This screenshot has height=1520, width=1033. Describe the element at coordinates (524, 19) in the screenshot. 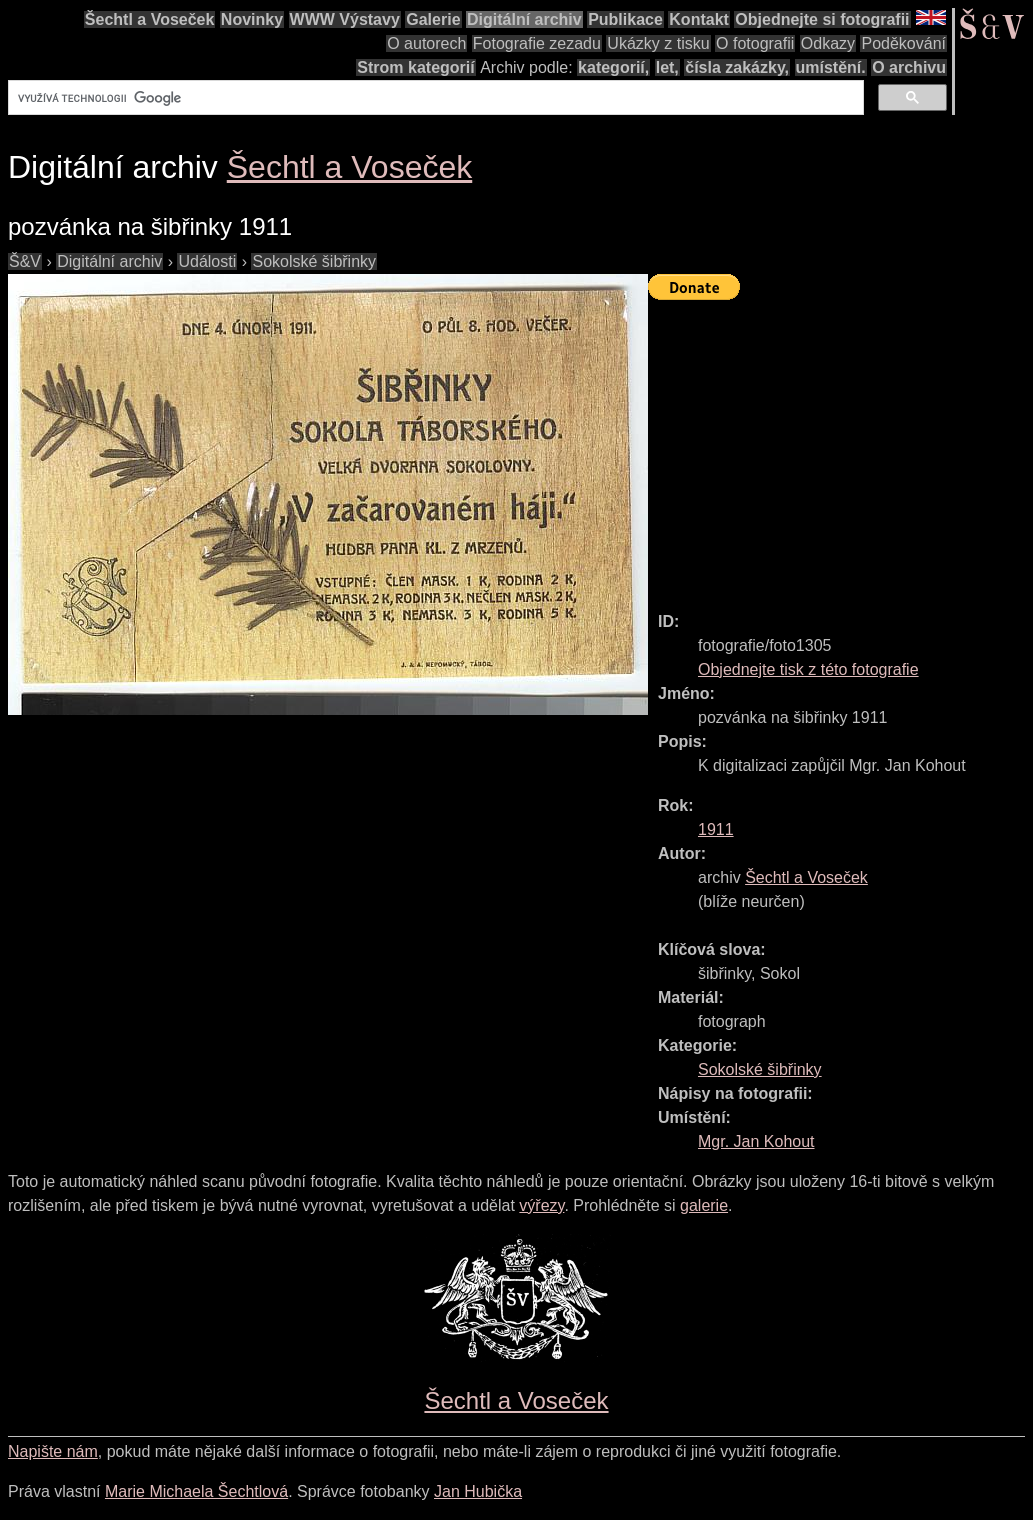

I see `Digitální archiv` at that location.